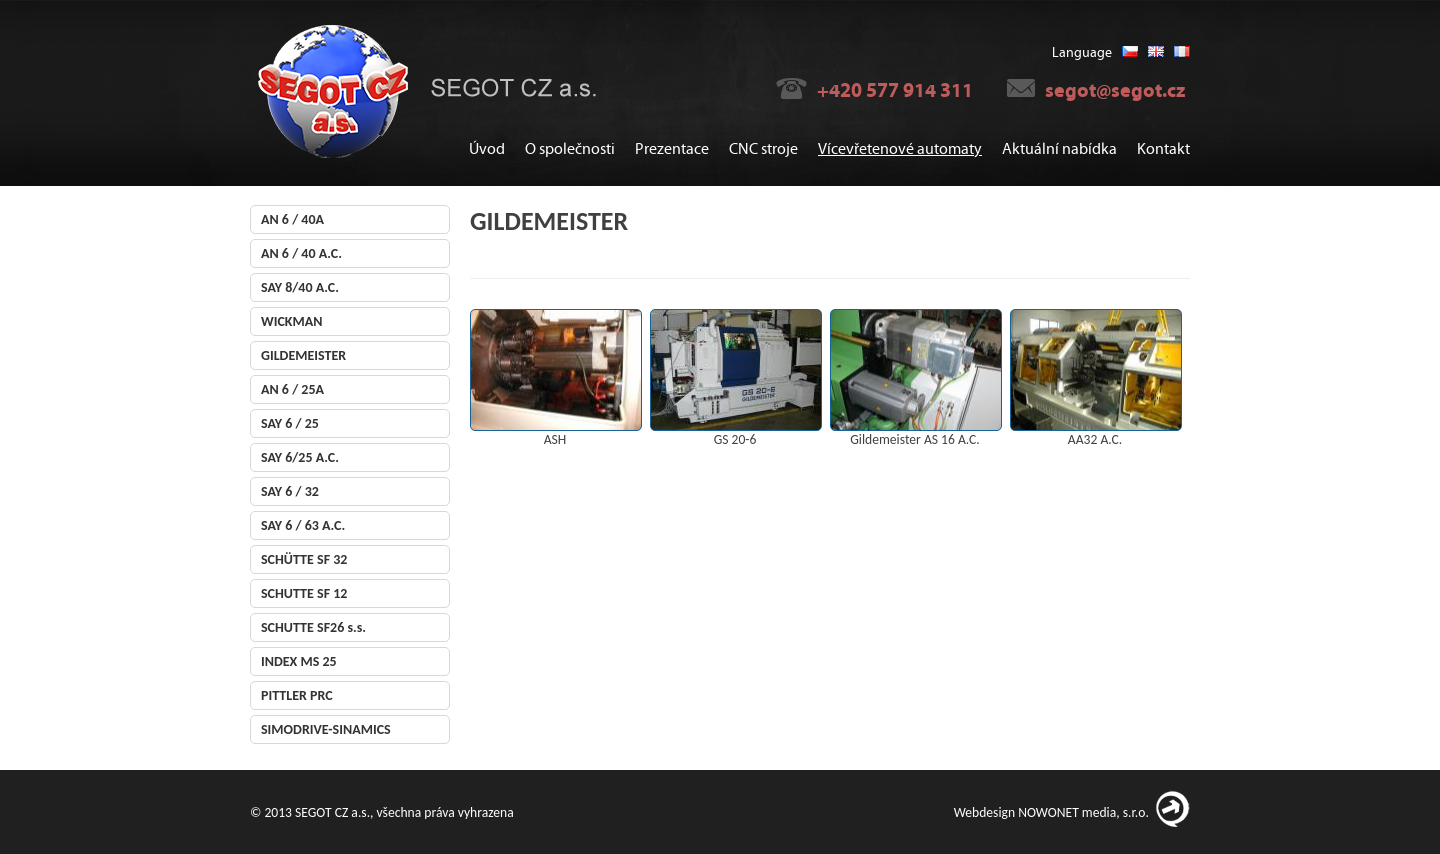  Describe the element at coordinates (299, 661) in the screenshot. I see `INDEX MS 25` at that location.